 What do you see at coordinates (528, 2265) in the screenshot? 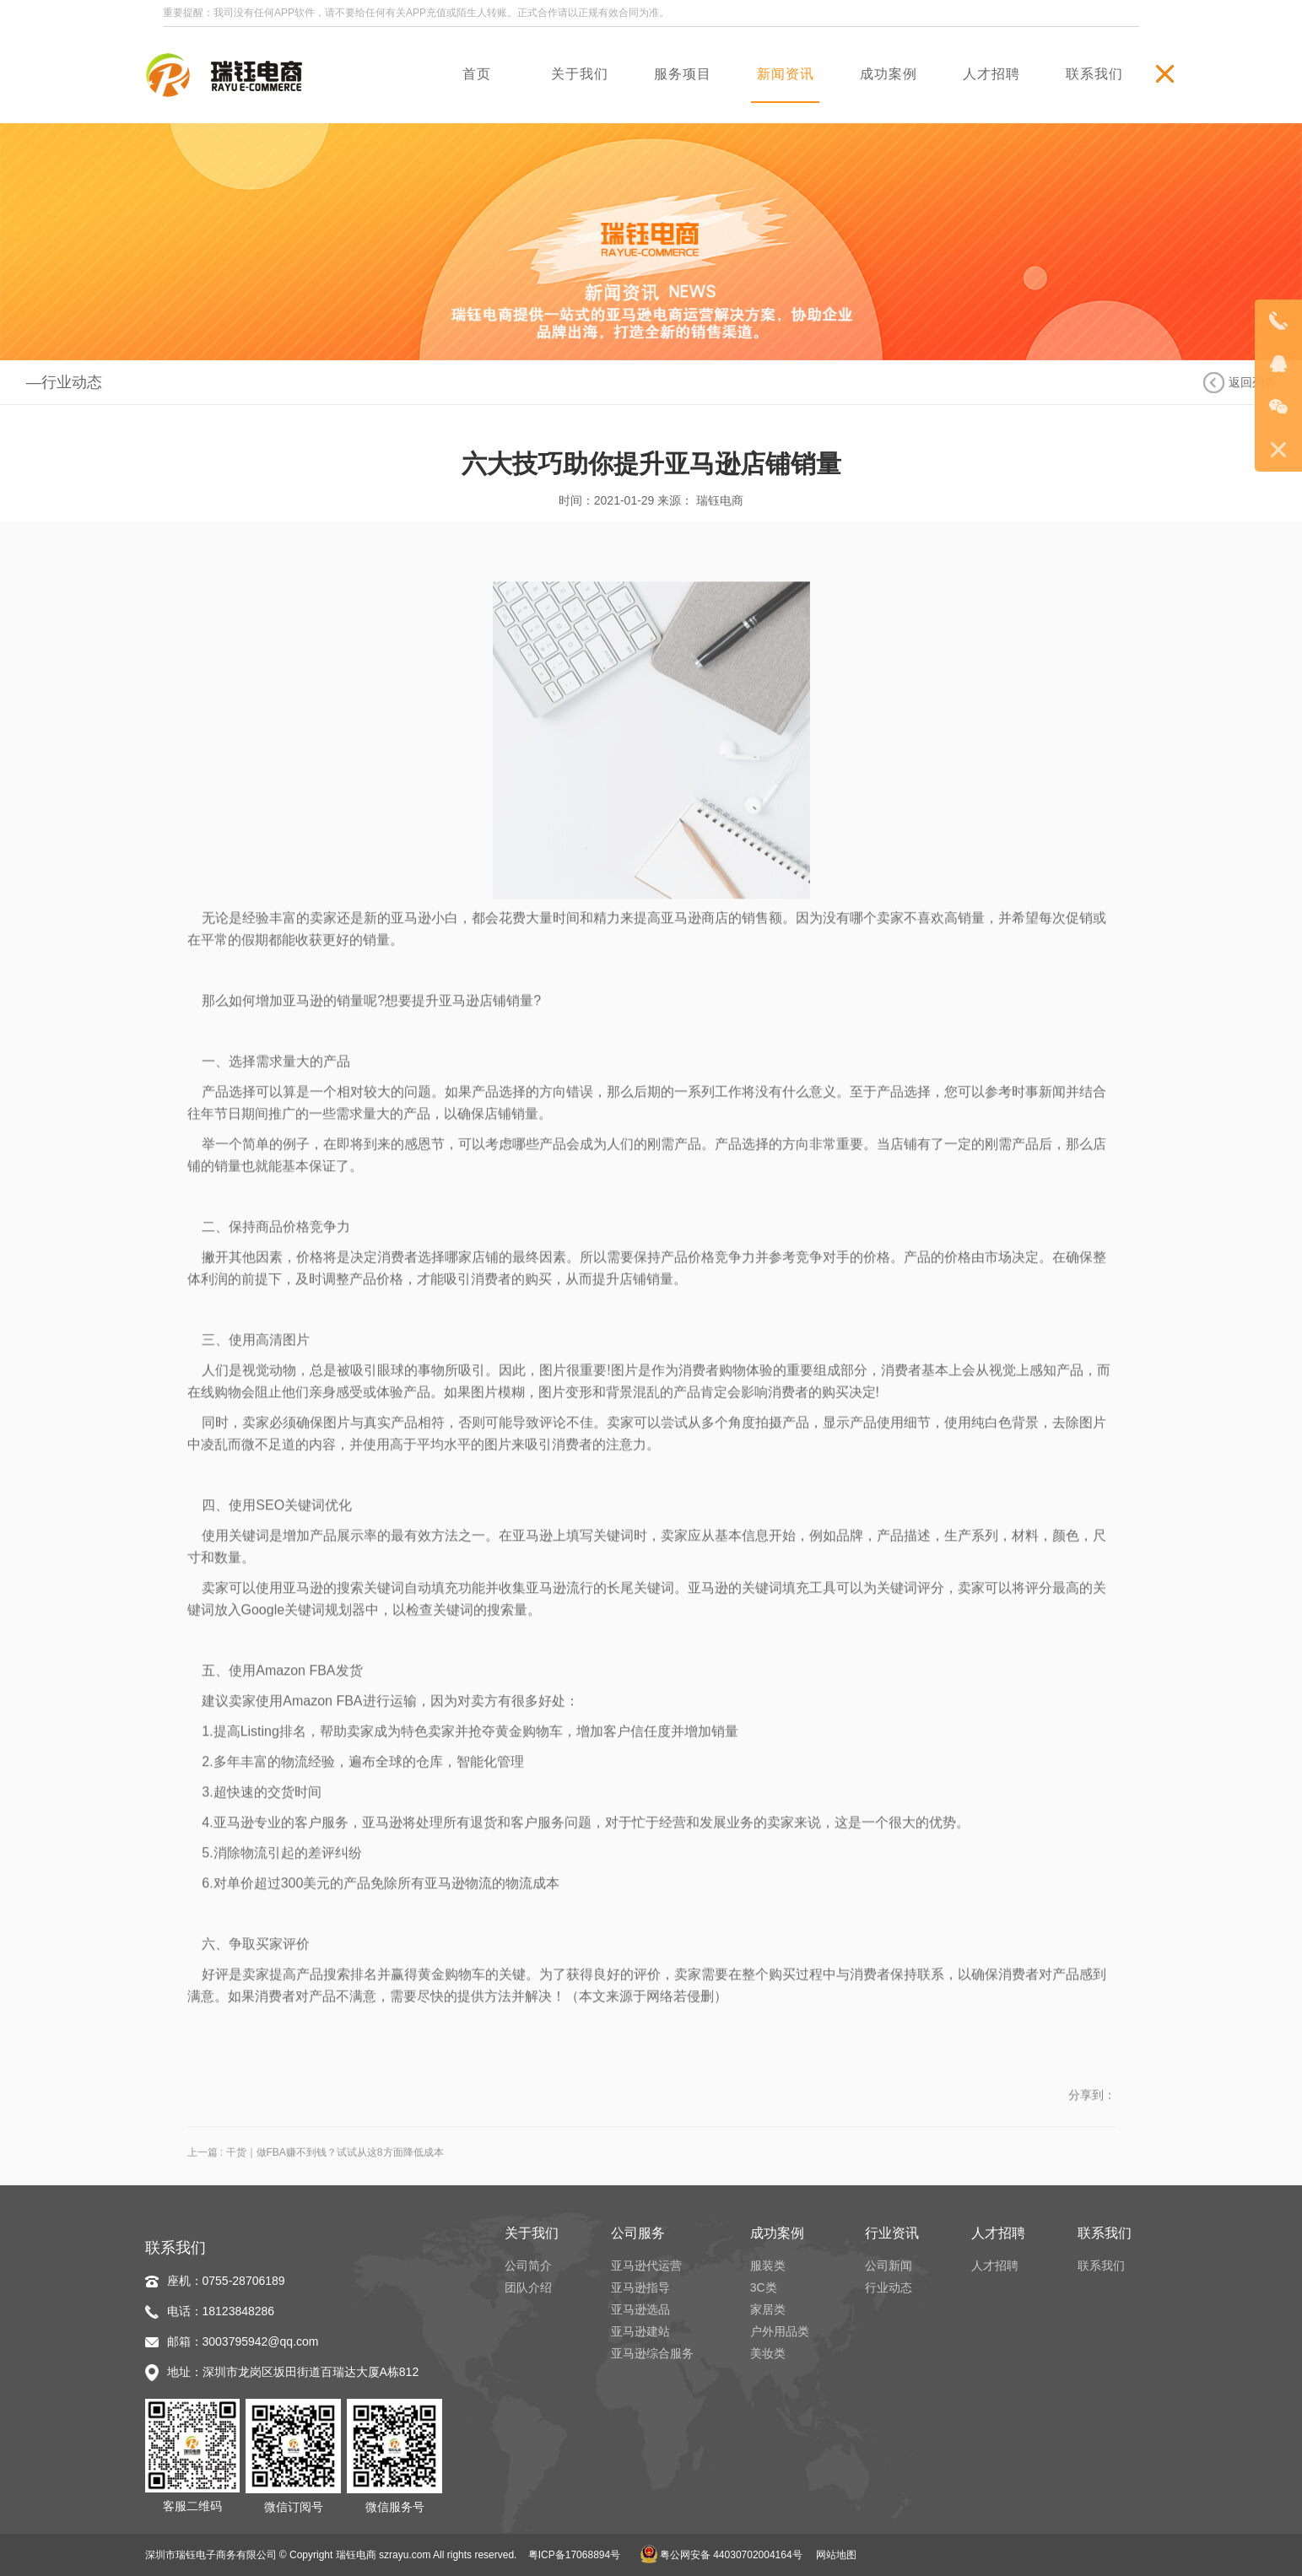
I see `公司简介` at bounding box center [528, 2265].